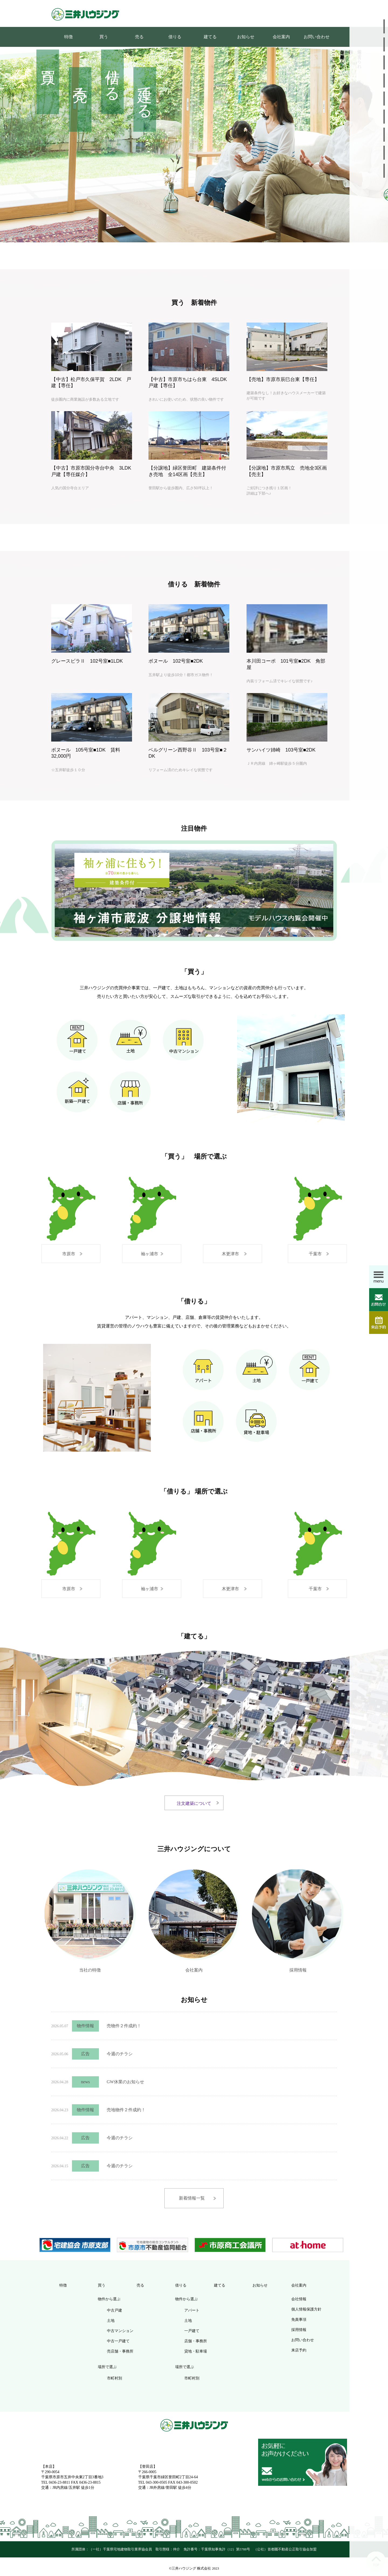  I want to click on 場所で選ぶ, so click(107, 2367).